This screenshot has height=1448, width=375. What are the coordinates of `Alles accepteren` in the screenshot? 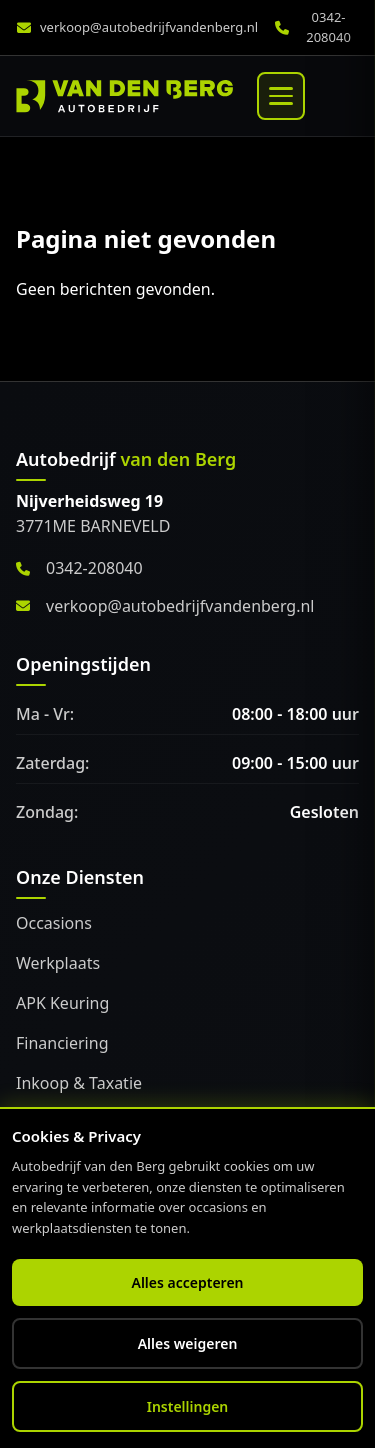 It's located at (187, 1282).